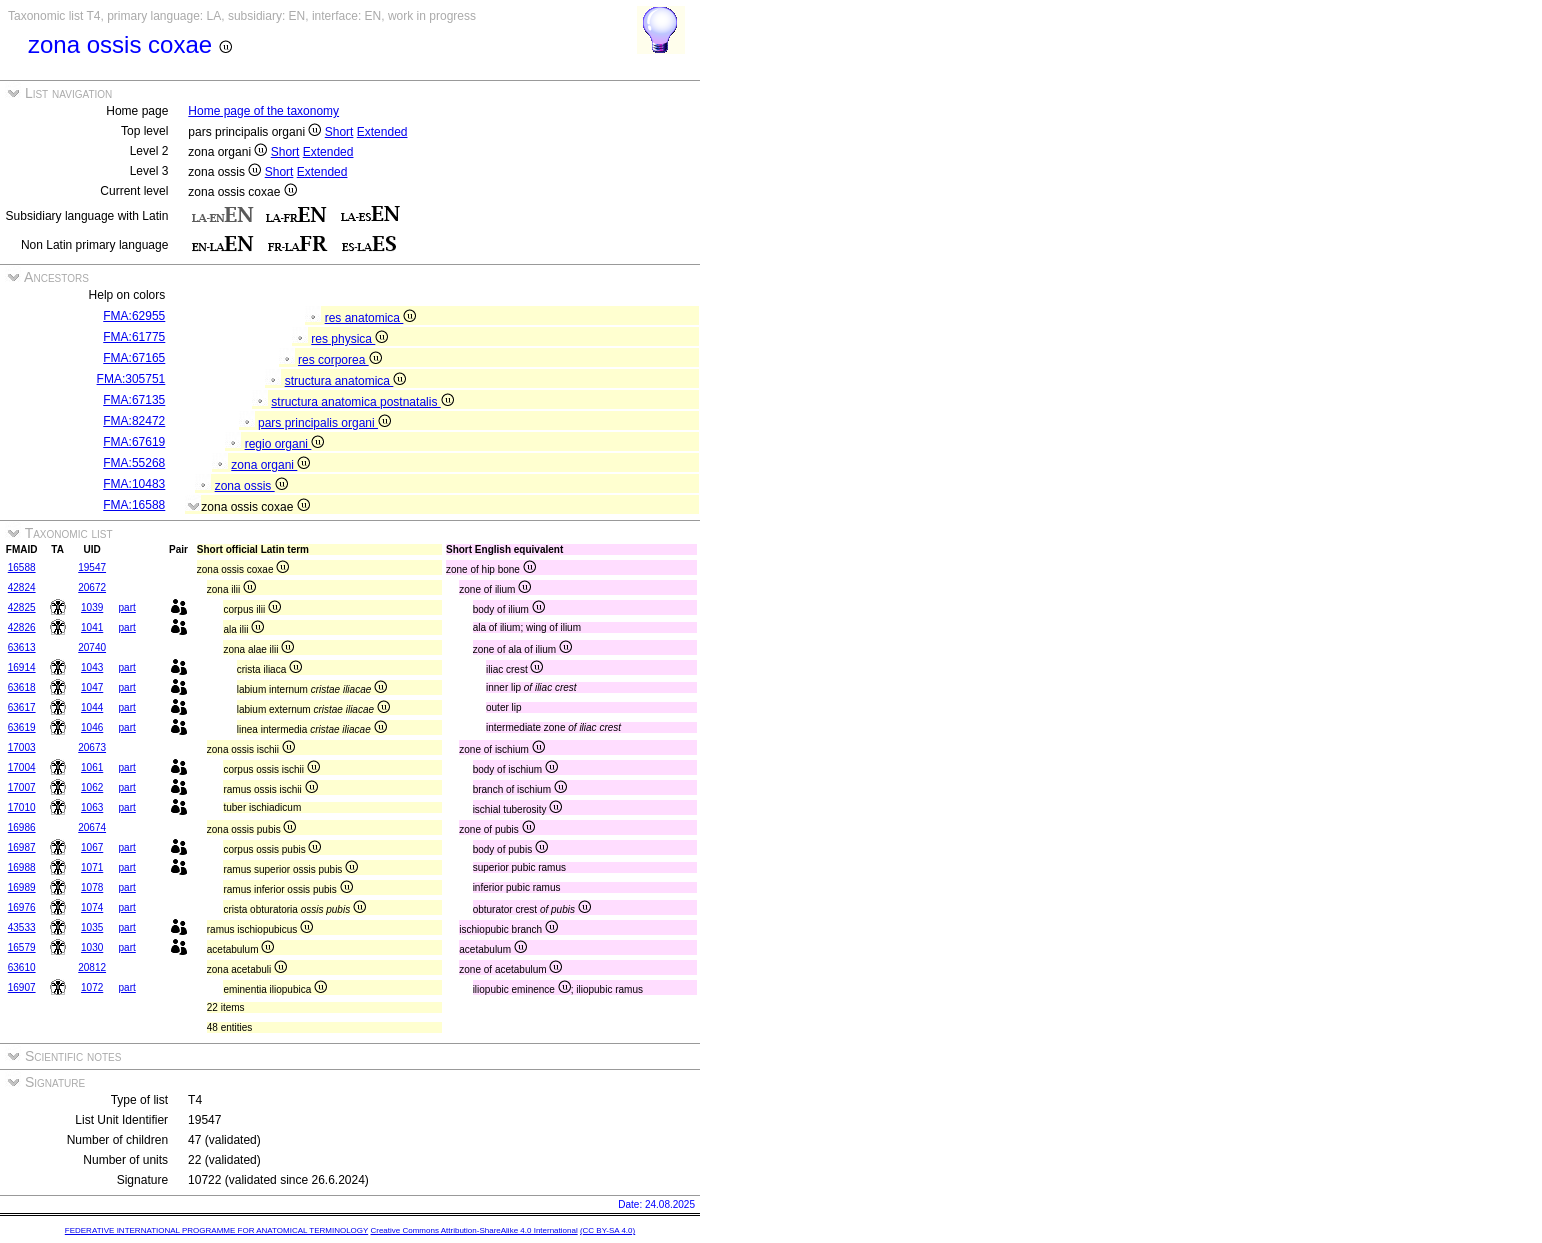 This screenshot has width=1542, height=1243. Describe the element at coordinates (22, 947) in the screenshot. I see `16579` at that location.